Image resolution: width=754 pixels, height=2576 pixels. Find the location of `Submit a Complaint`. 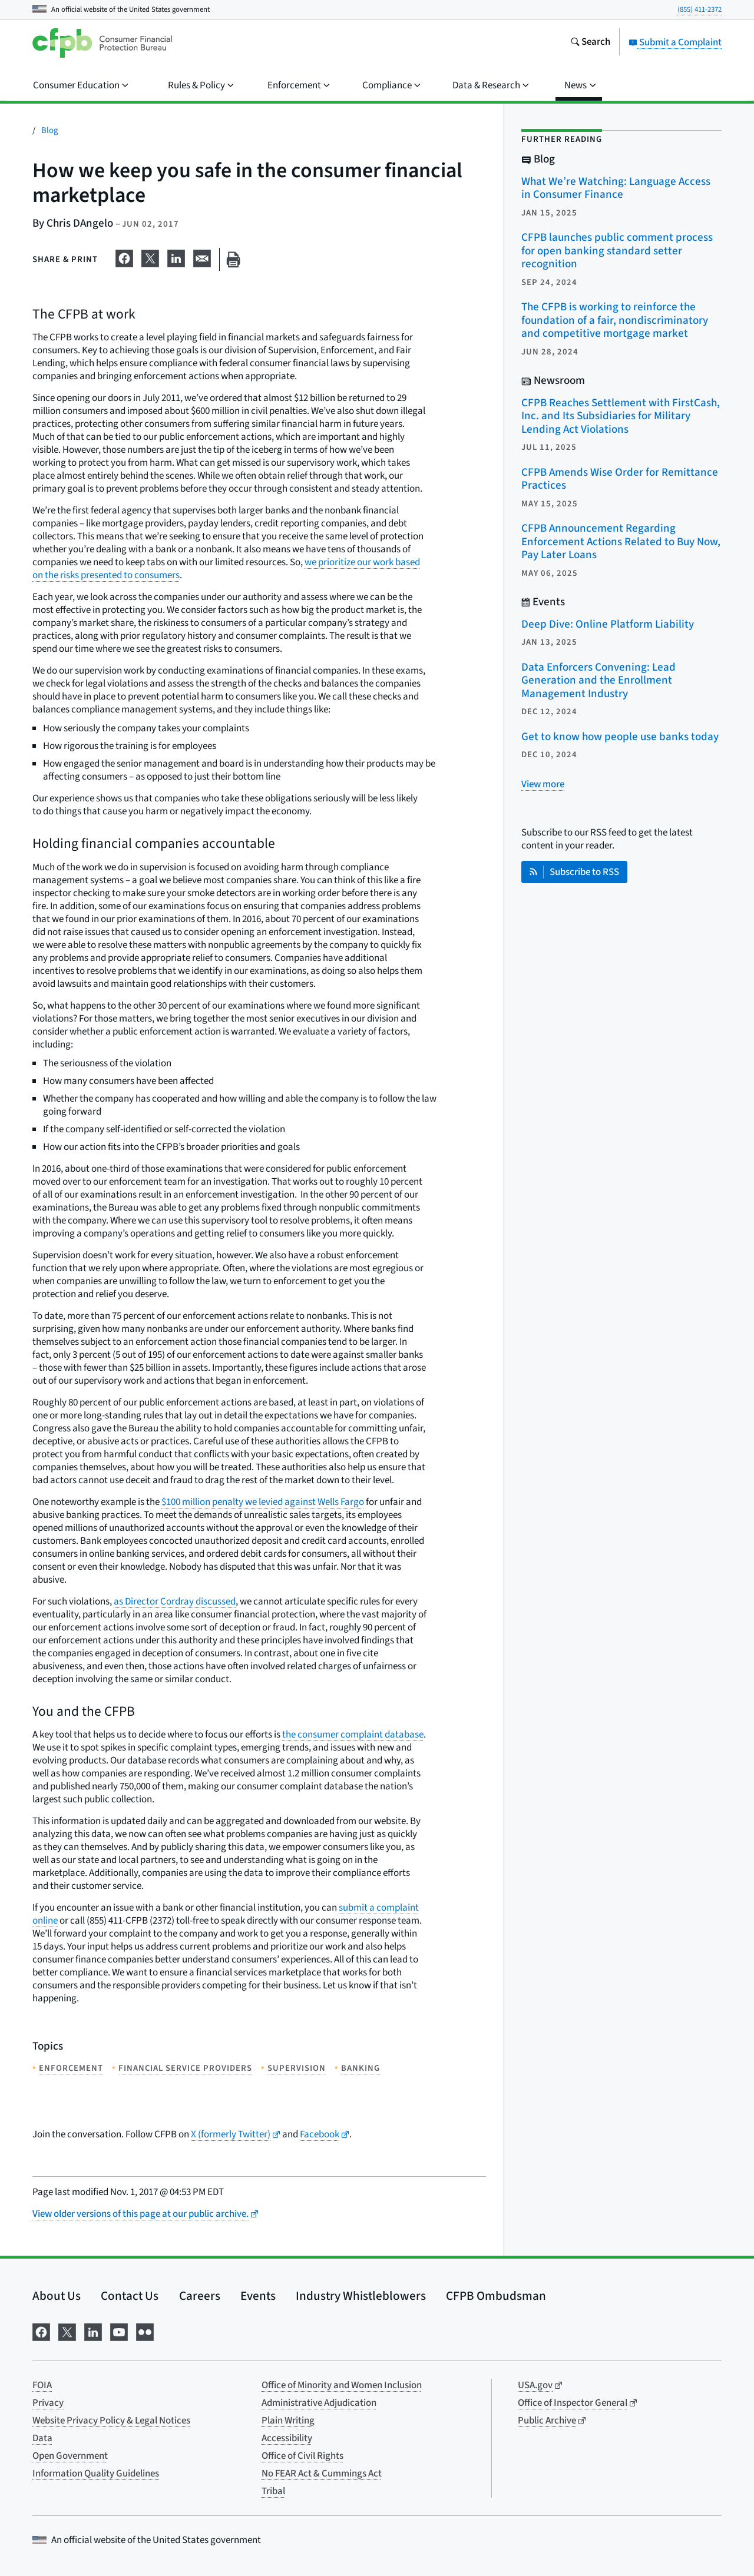

Submit a Complaint is located at coordinates (675, 42).